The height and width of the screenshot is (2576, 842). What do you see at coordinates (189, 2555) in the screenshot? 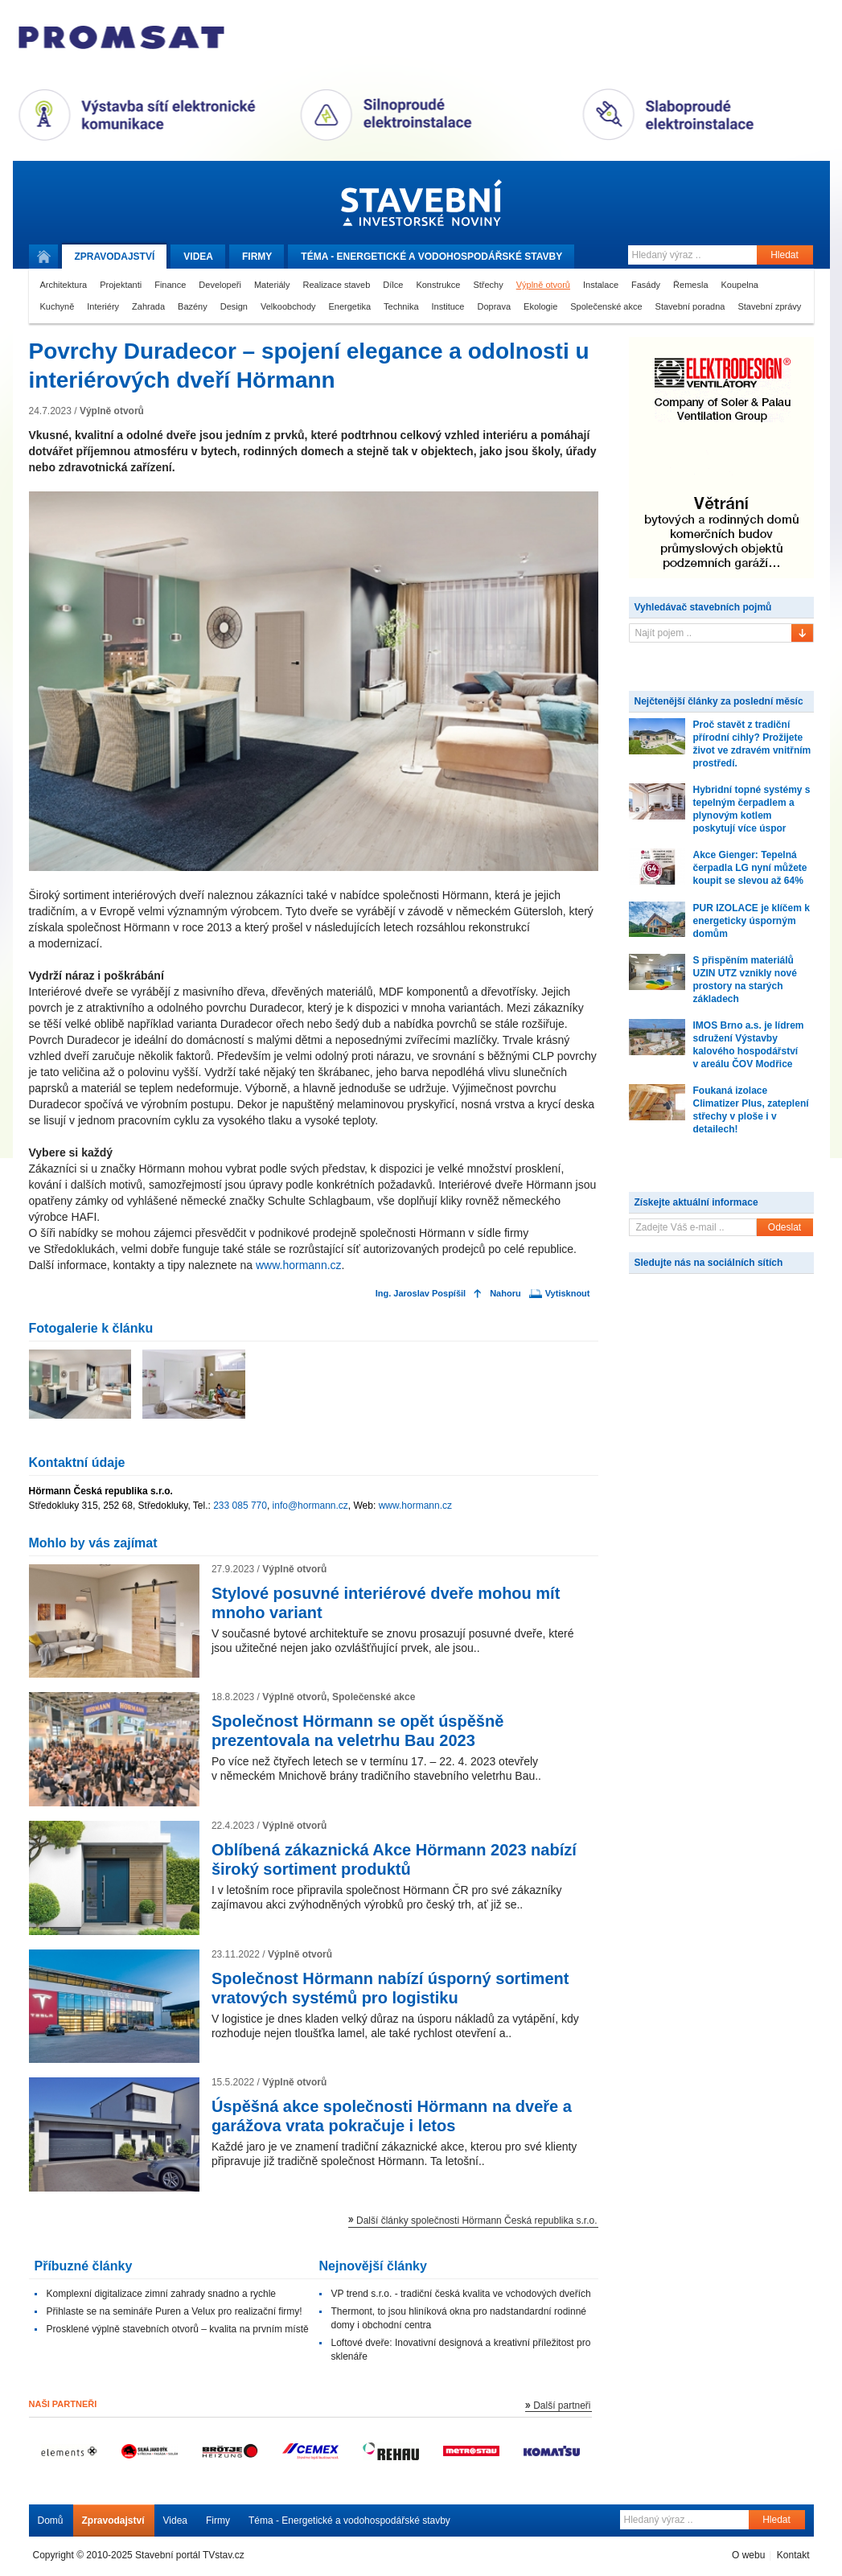
I see `Stavební portál TVstav.cz` at bounding box center [189, 2555].